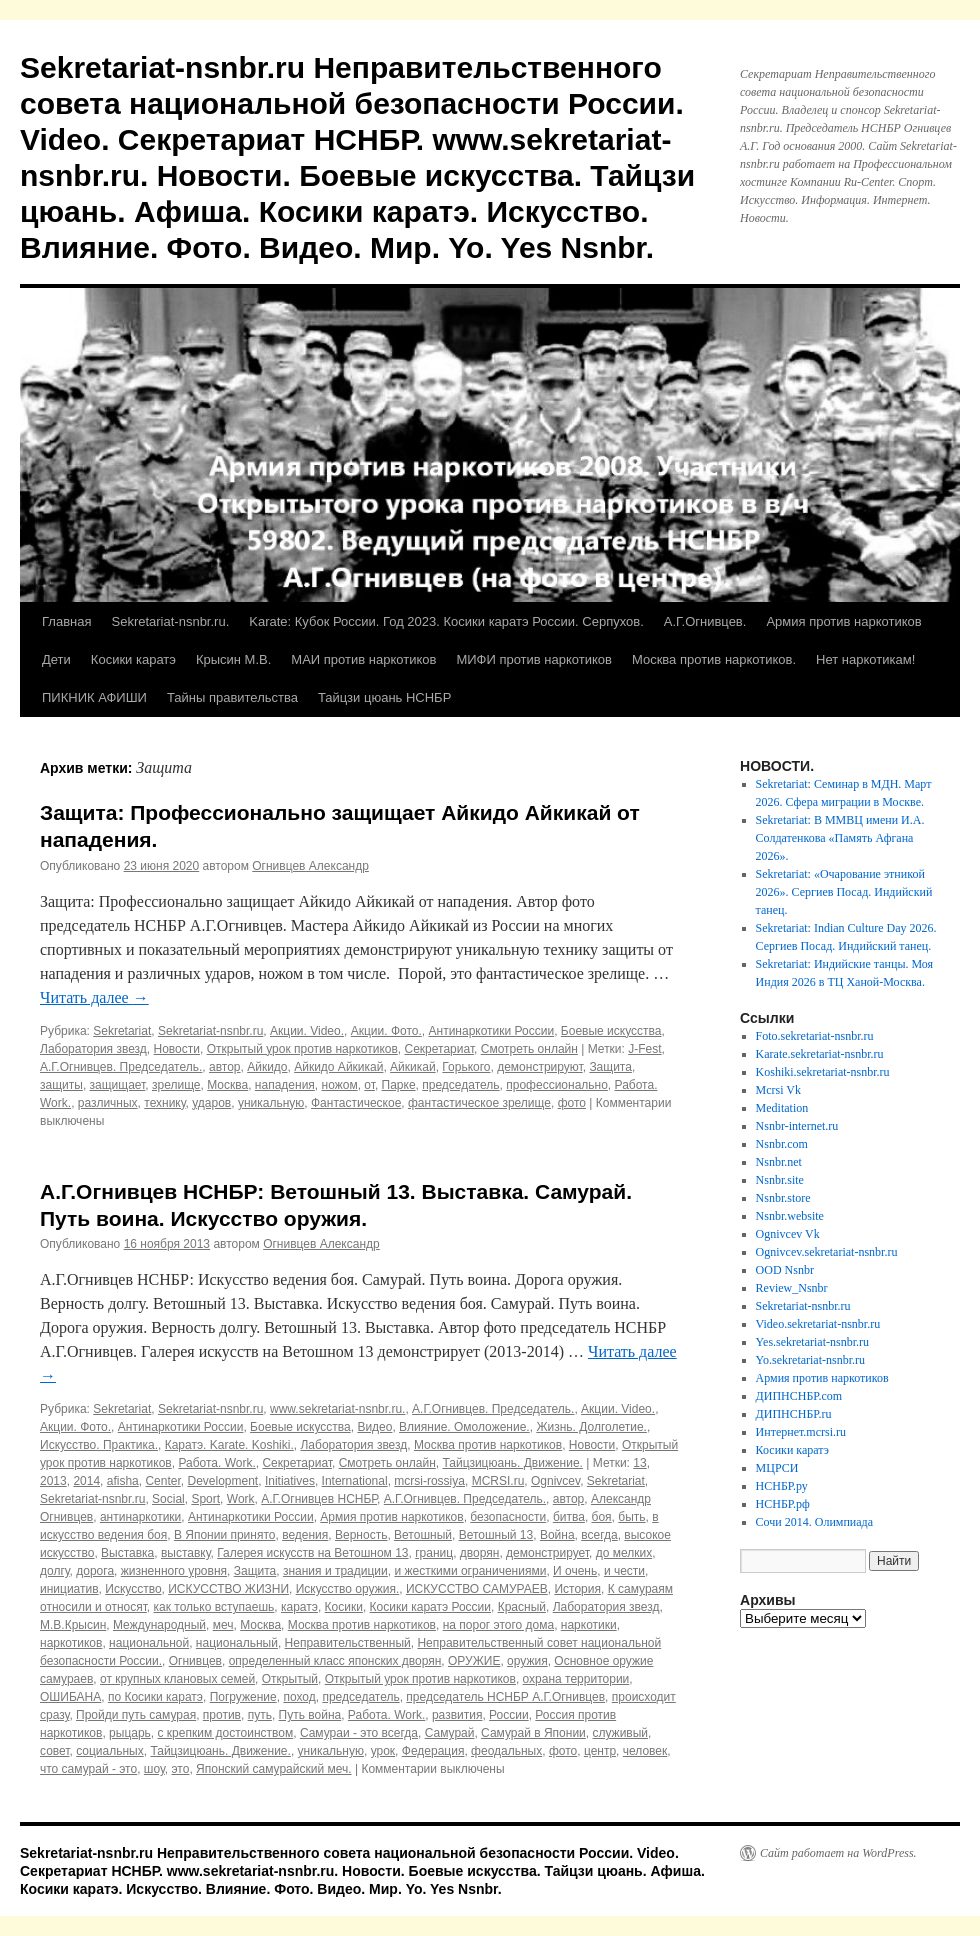 This screenshot has width=980, height=1936. What do you see at coordinates (823, 1072) in the screenshot?
I see `Koshiki.sekretariat-nsnbr.ru` at bounding box center [823, 1072].